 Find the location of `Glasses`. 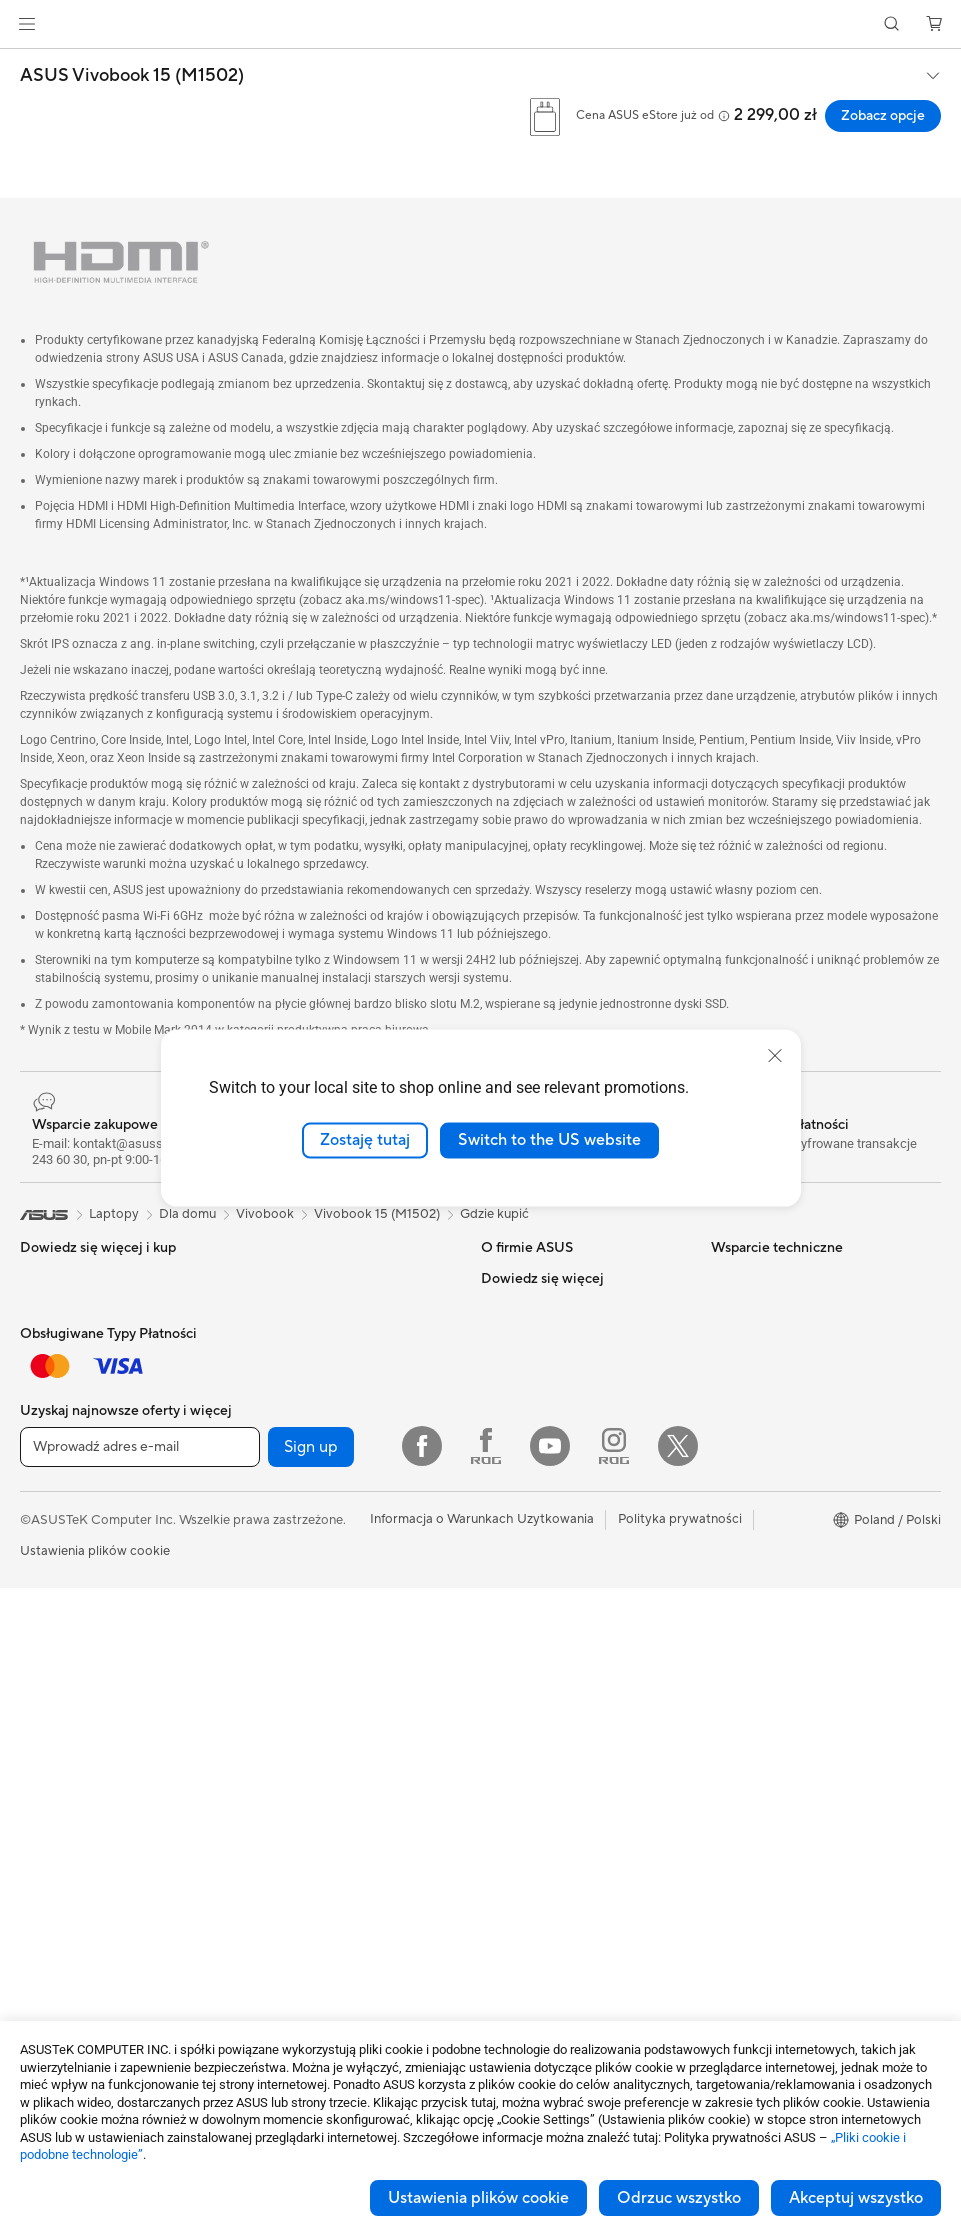

Glasses is located at coordinates (42, 1777).